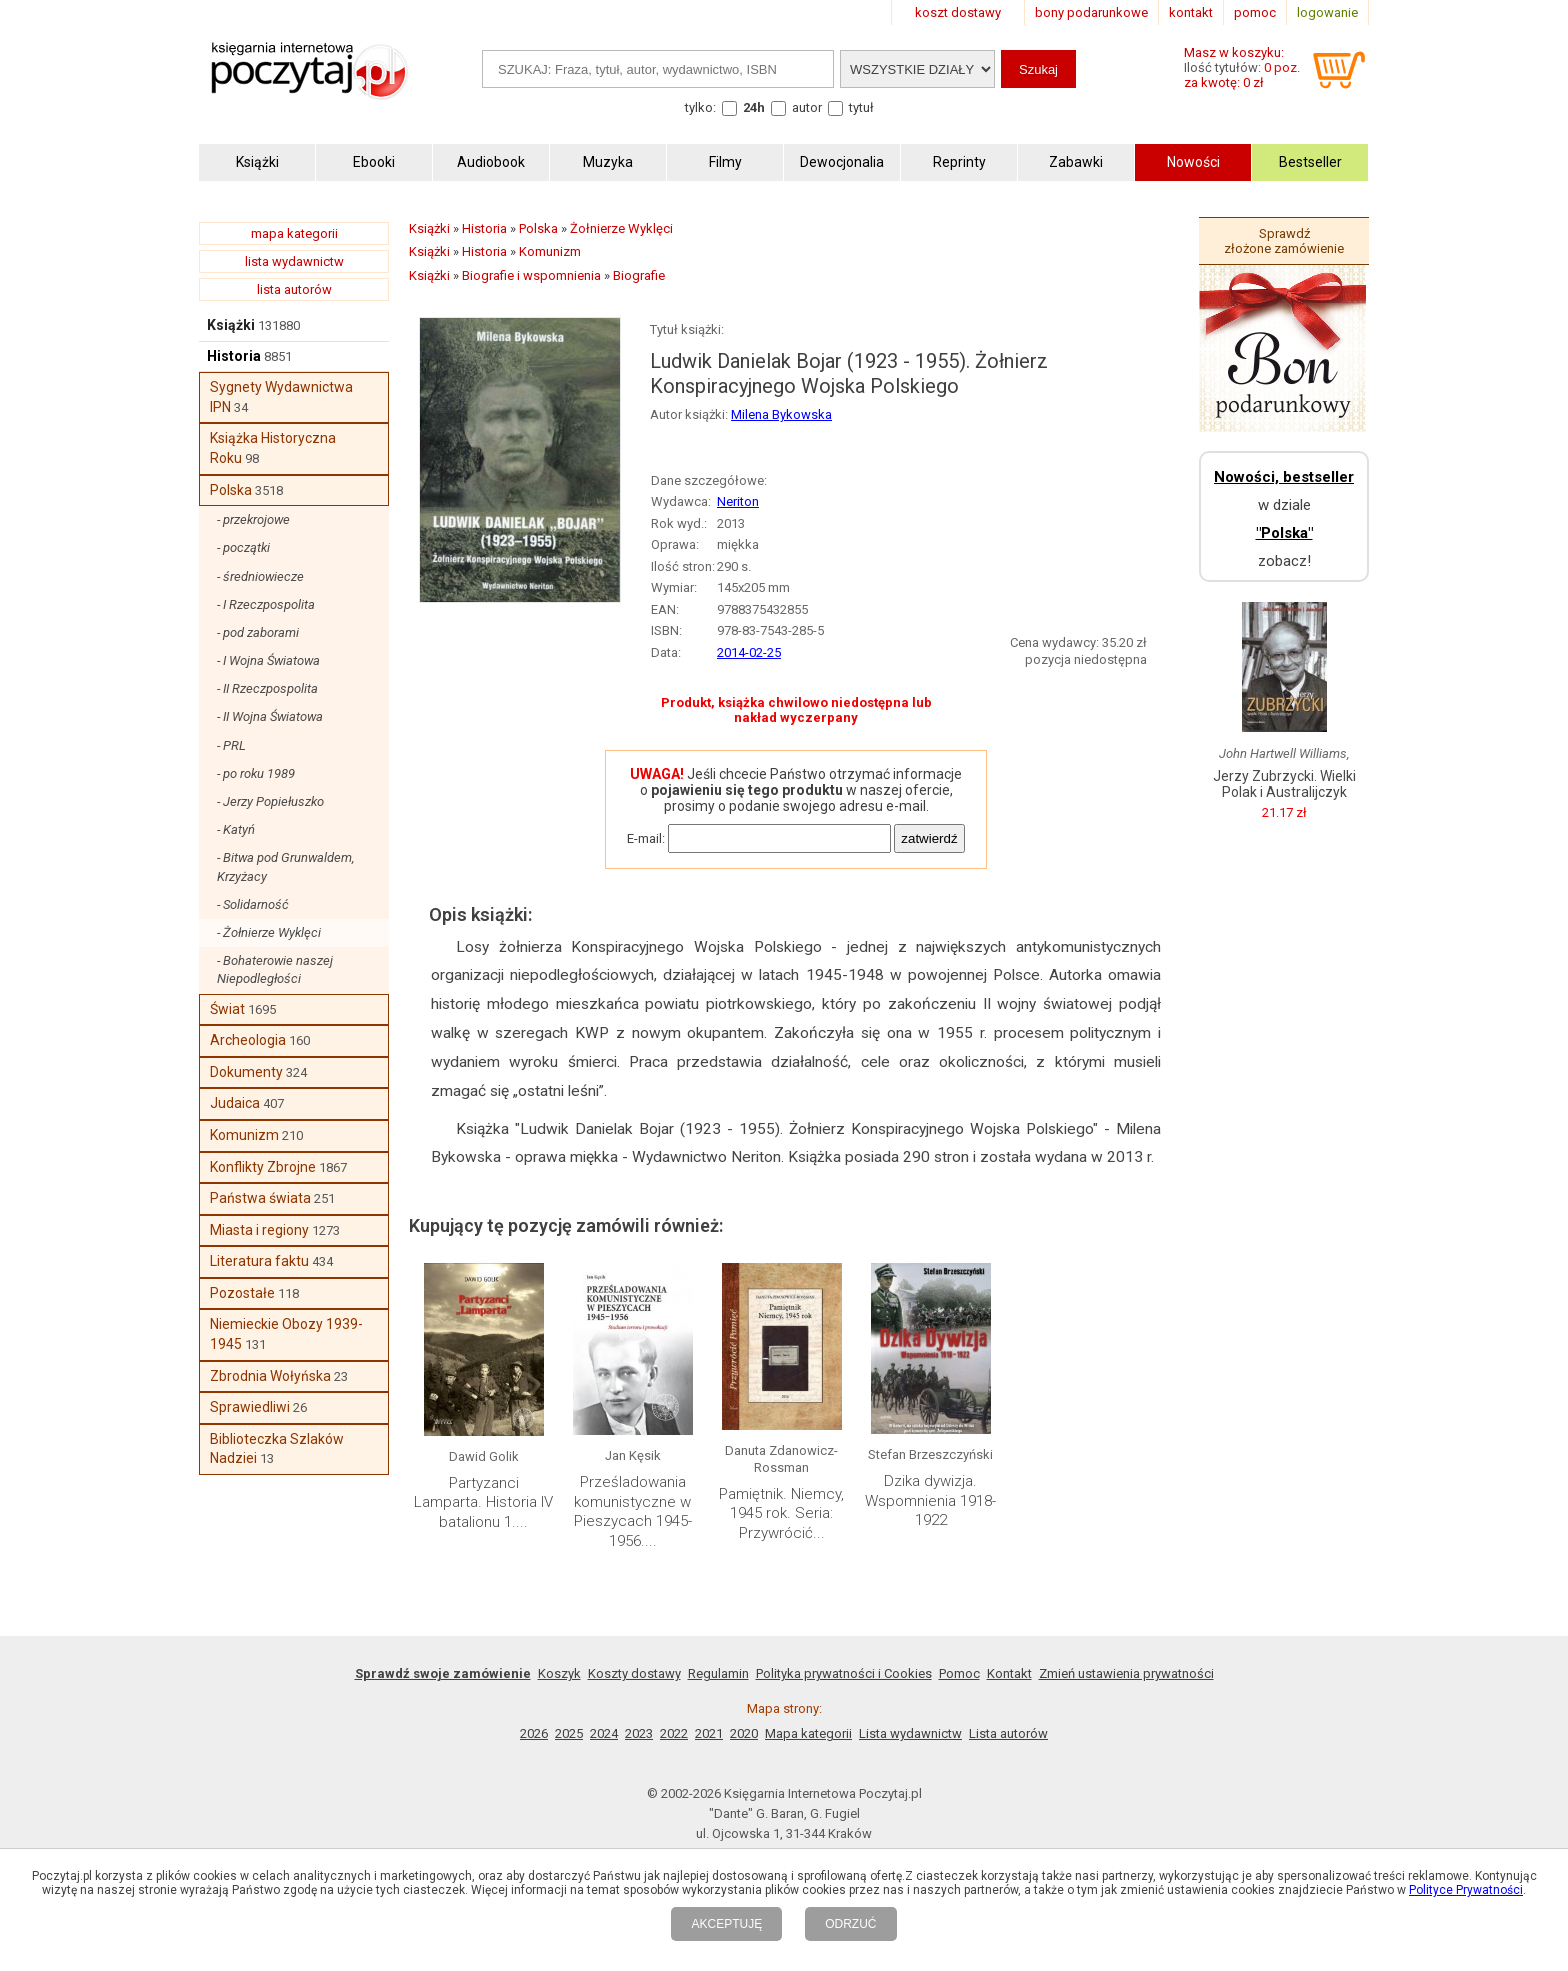 Image resolution: width=1568 pixels, height=1971 pixels. I want to click on Kontakt, so click(1009, 1673).